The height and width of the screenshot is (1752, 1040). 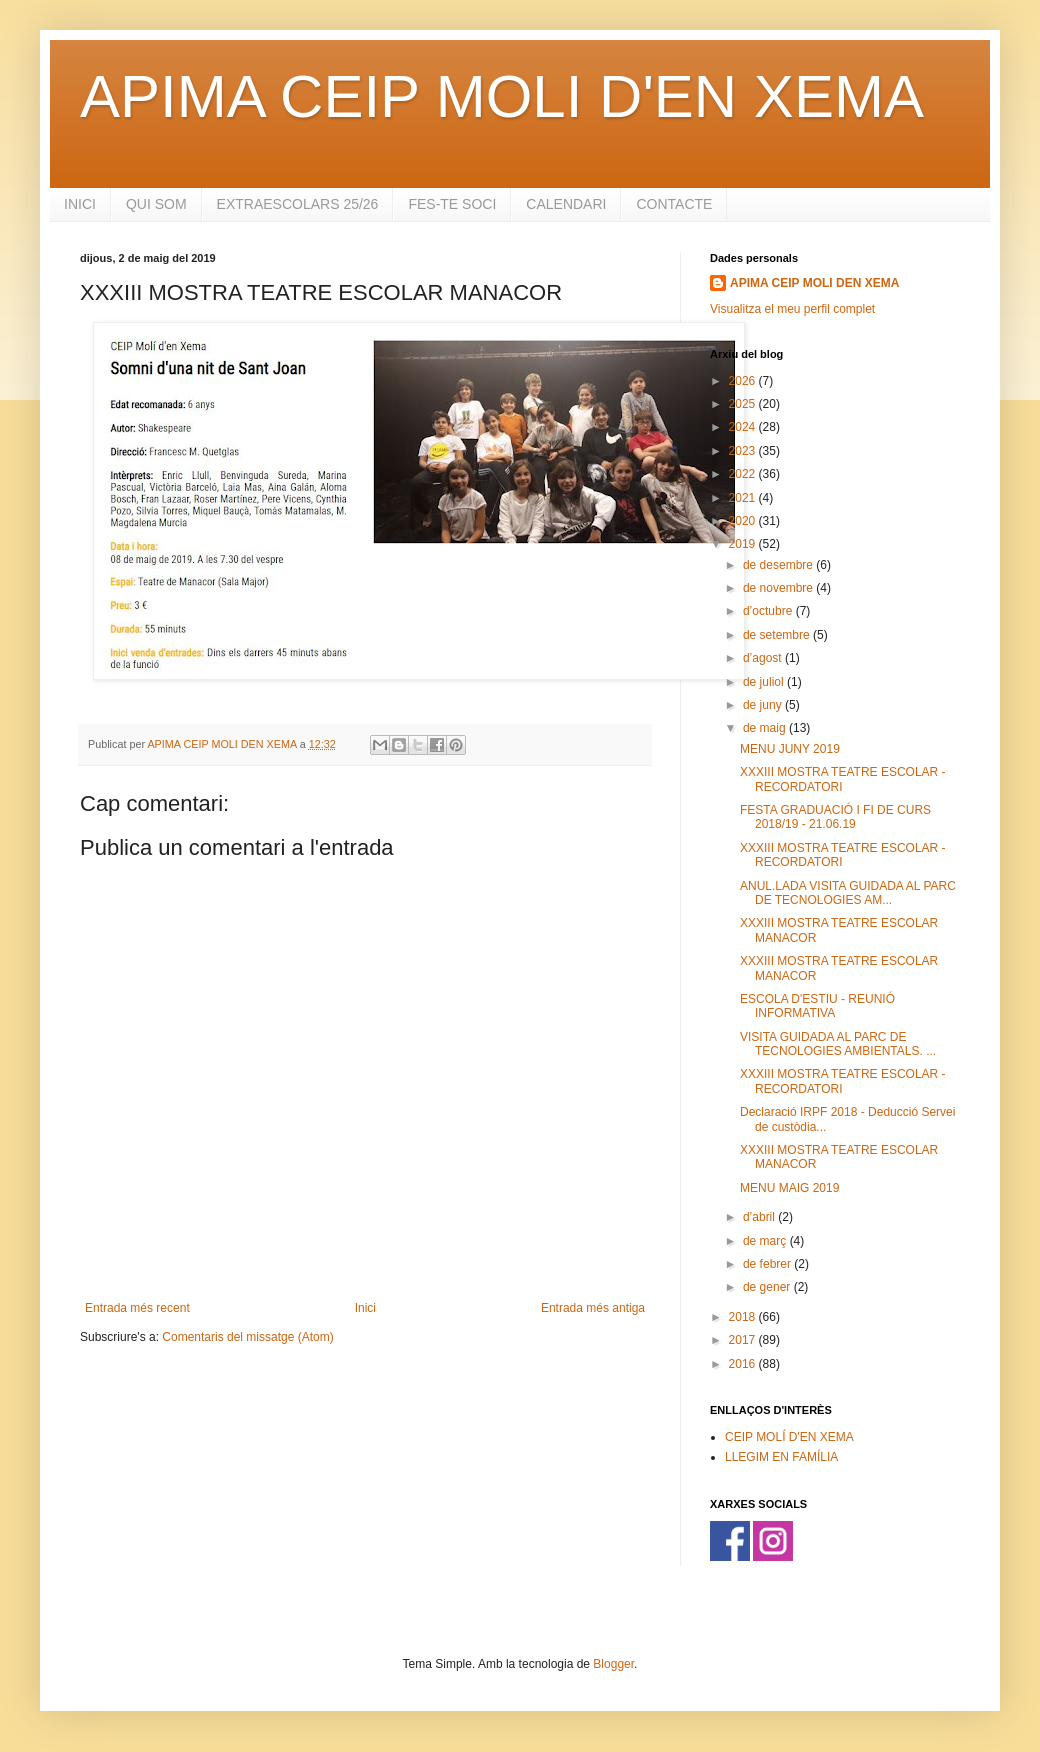 I want to click on 2019, so click(x=744, y=544).